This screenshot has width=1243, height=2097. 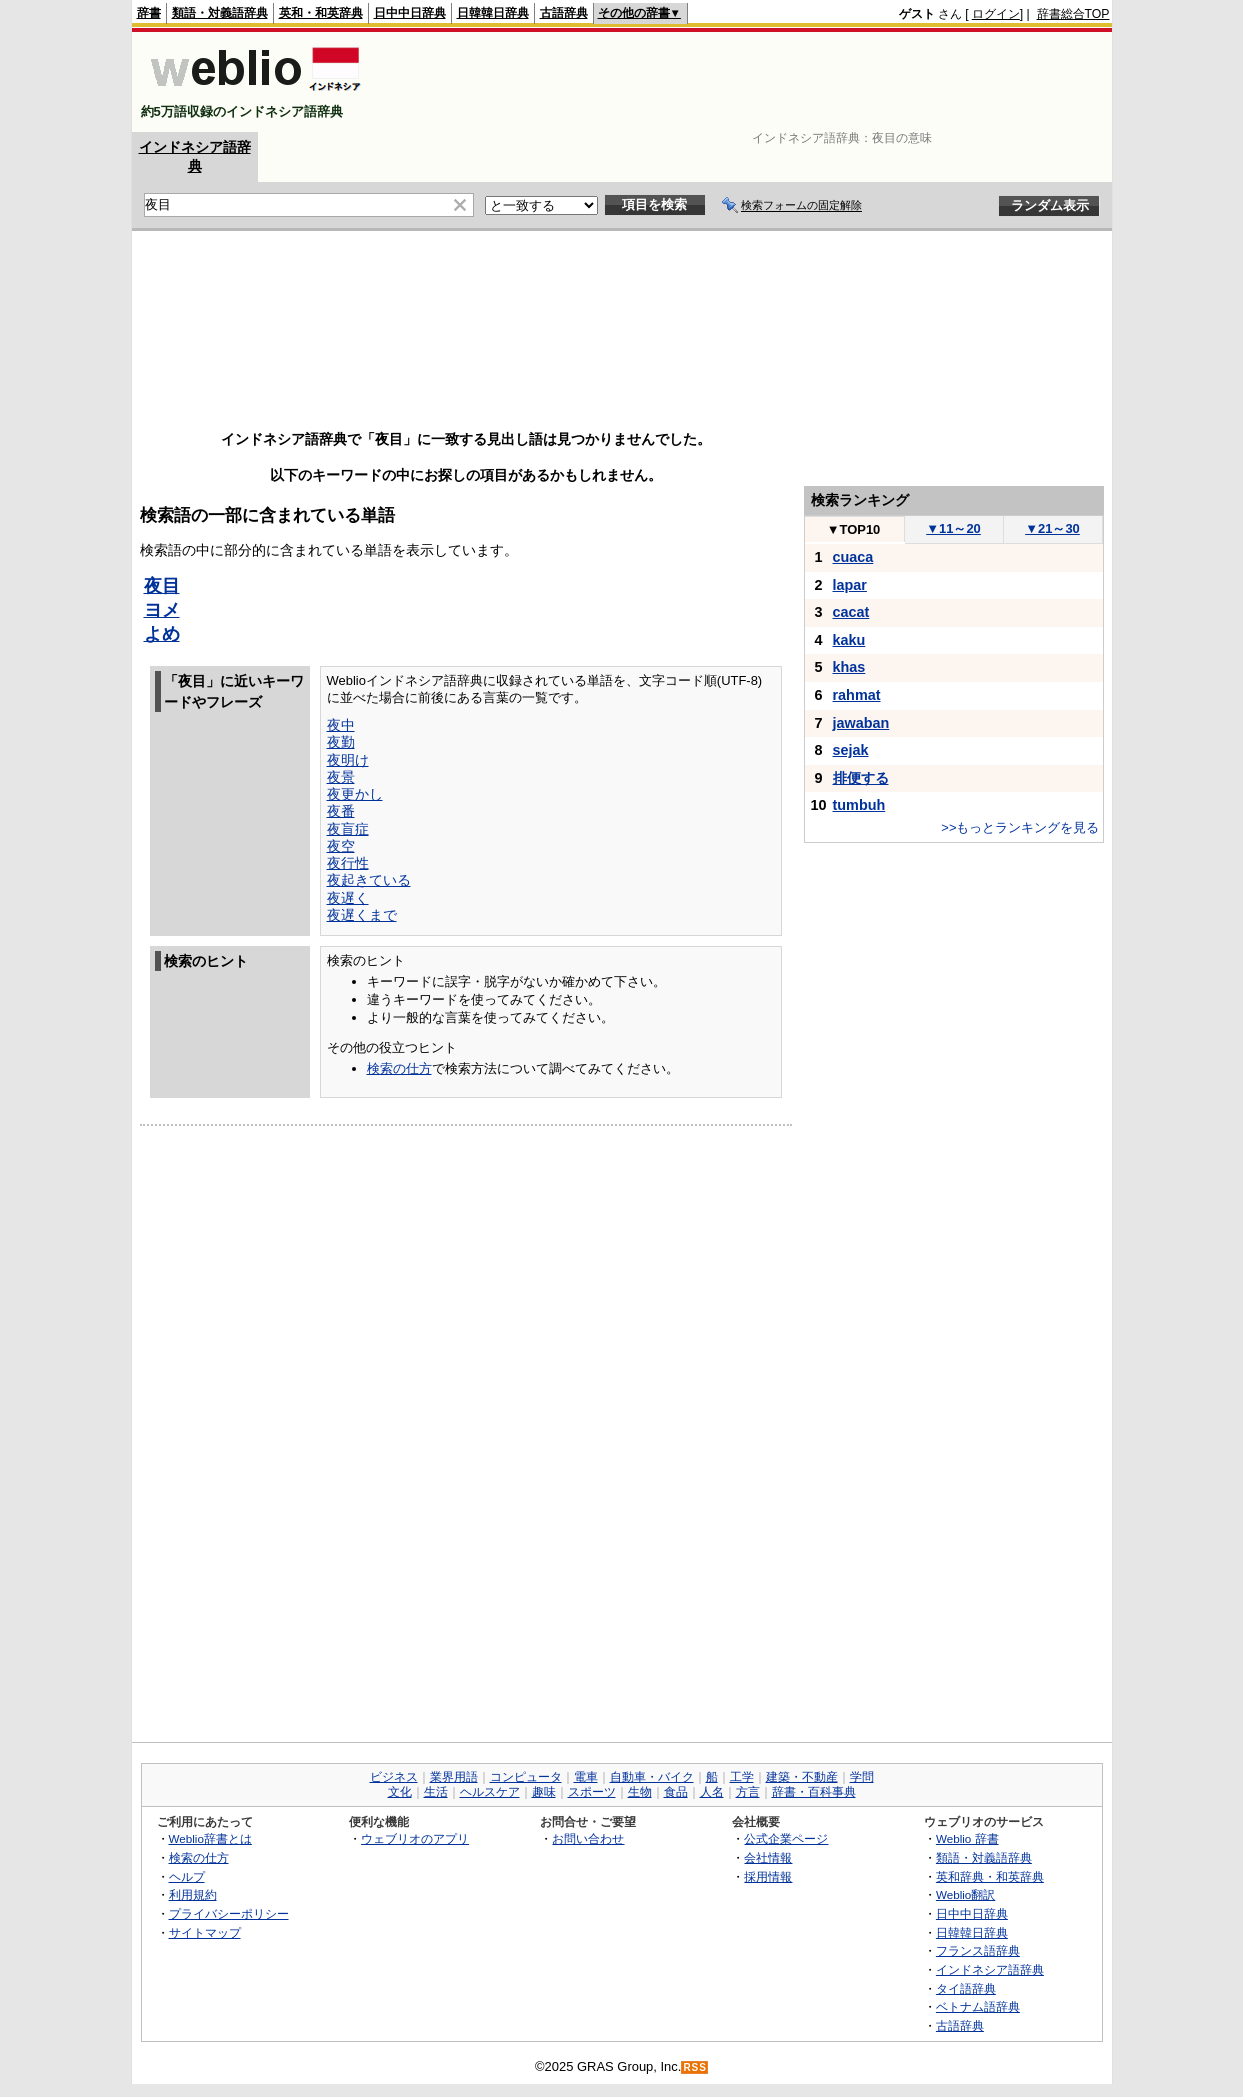 What do you see at coordinates (851, 750) in the screenshot?
I see `sejak` at bounding box center [851, 750].